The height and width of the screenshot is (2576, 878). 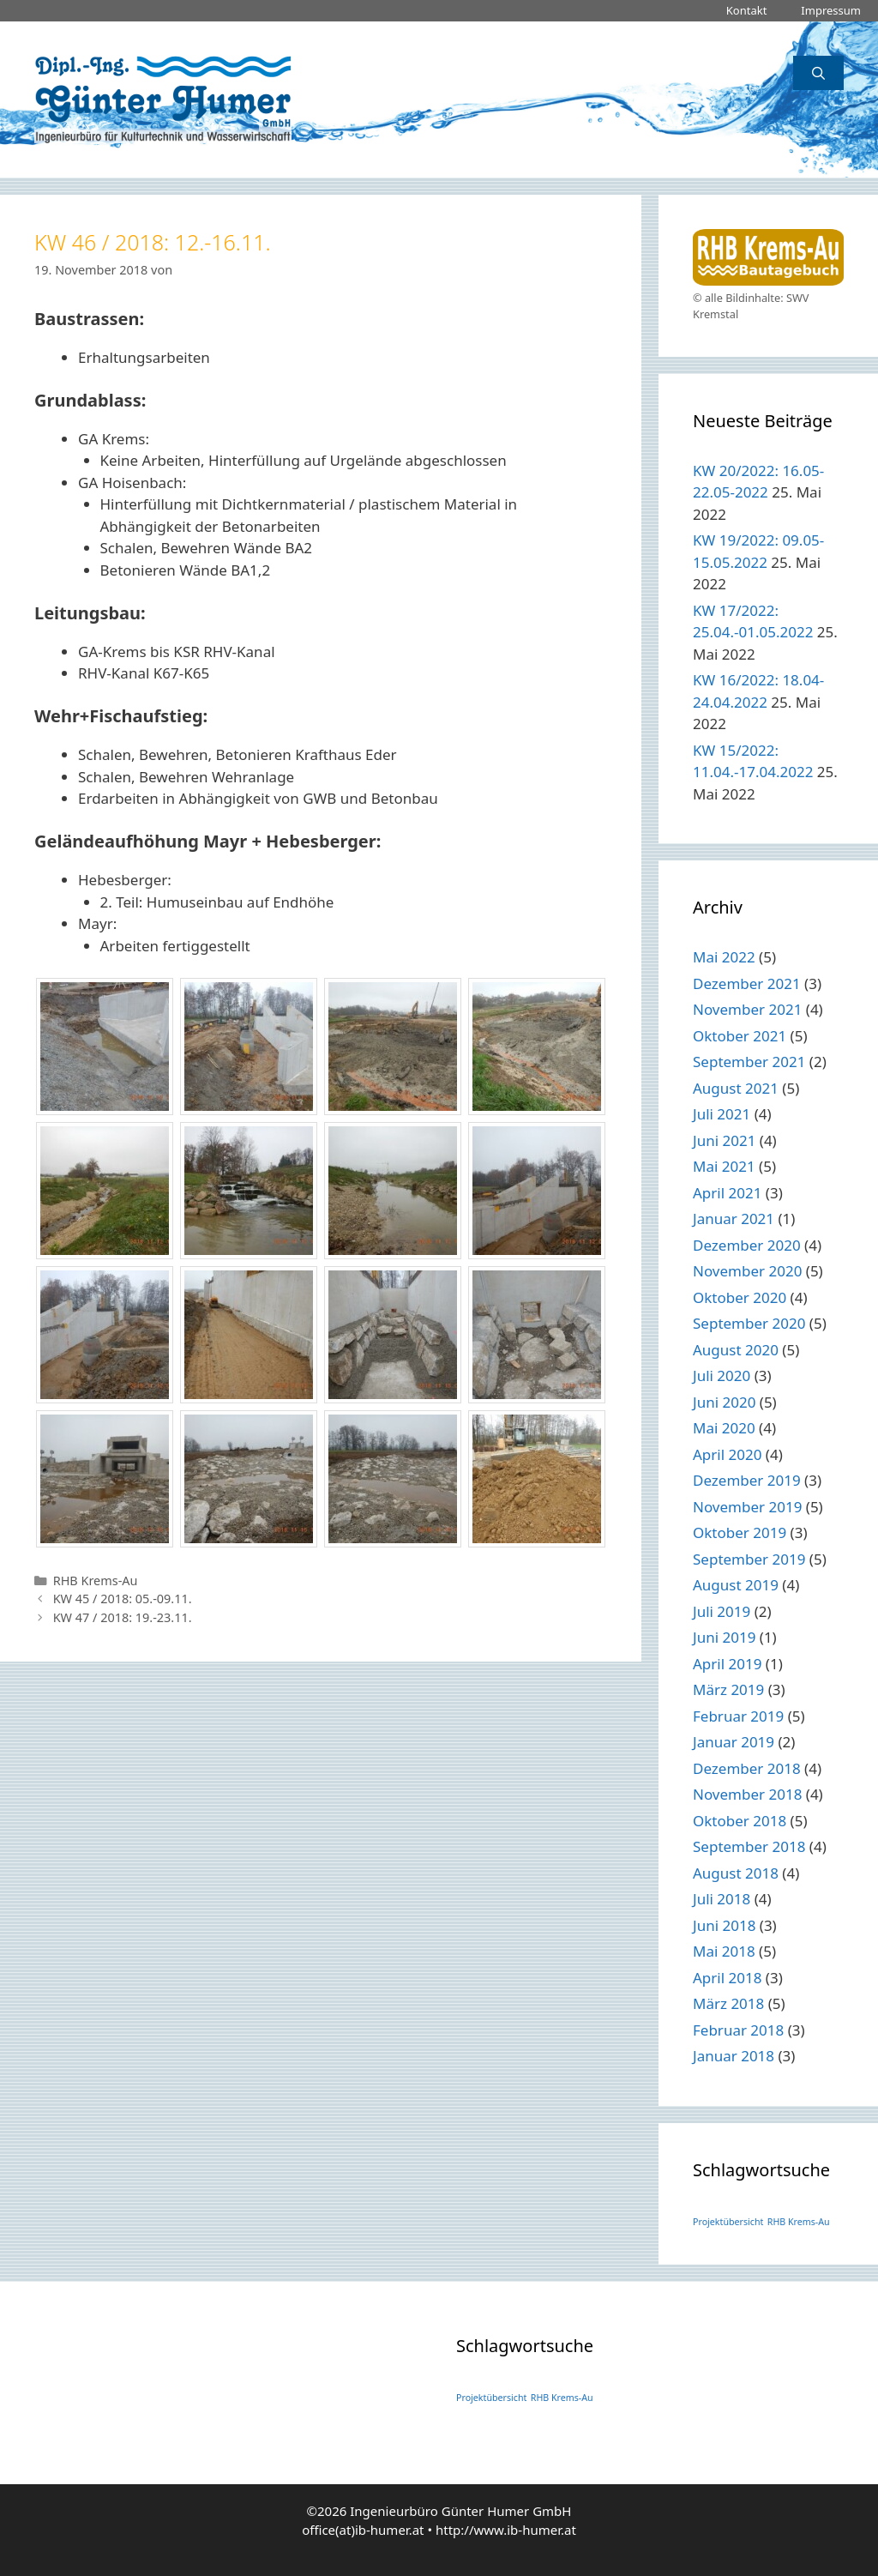 I want to click on April 2021, so click(x=727, y=1193).